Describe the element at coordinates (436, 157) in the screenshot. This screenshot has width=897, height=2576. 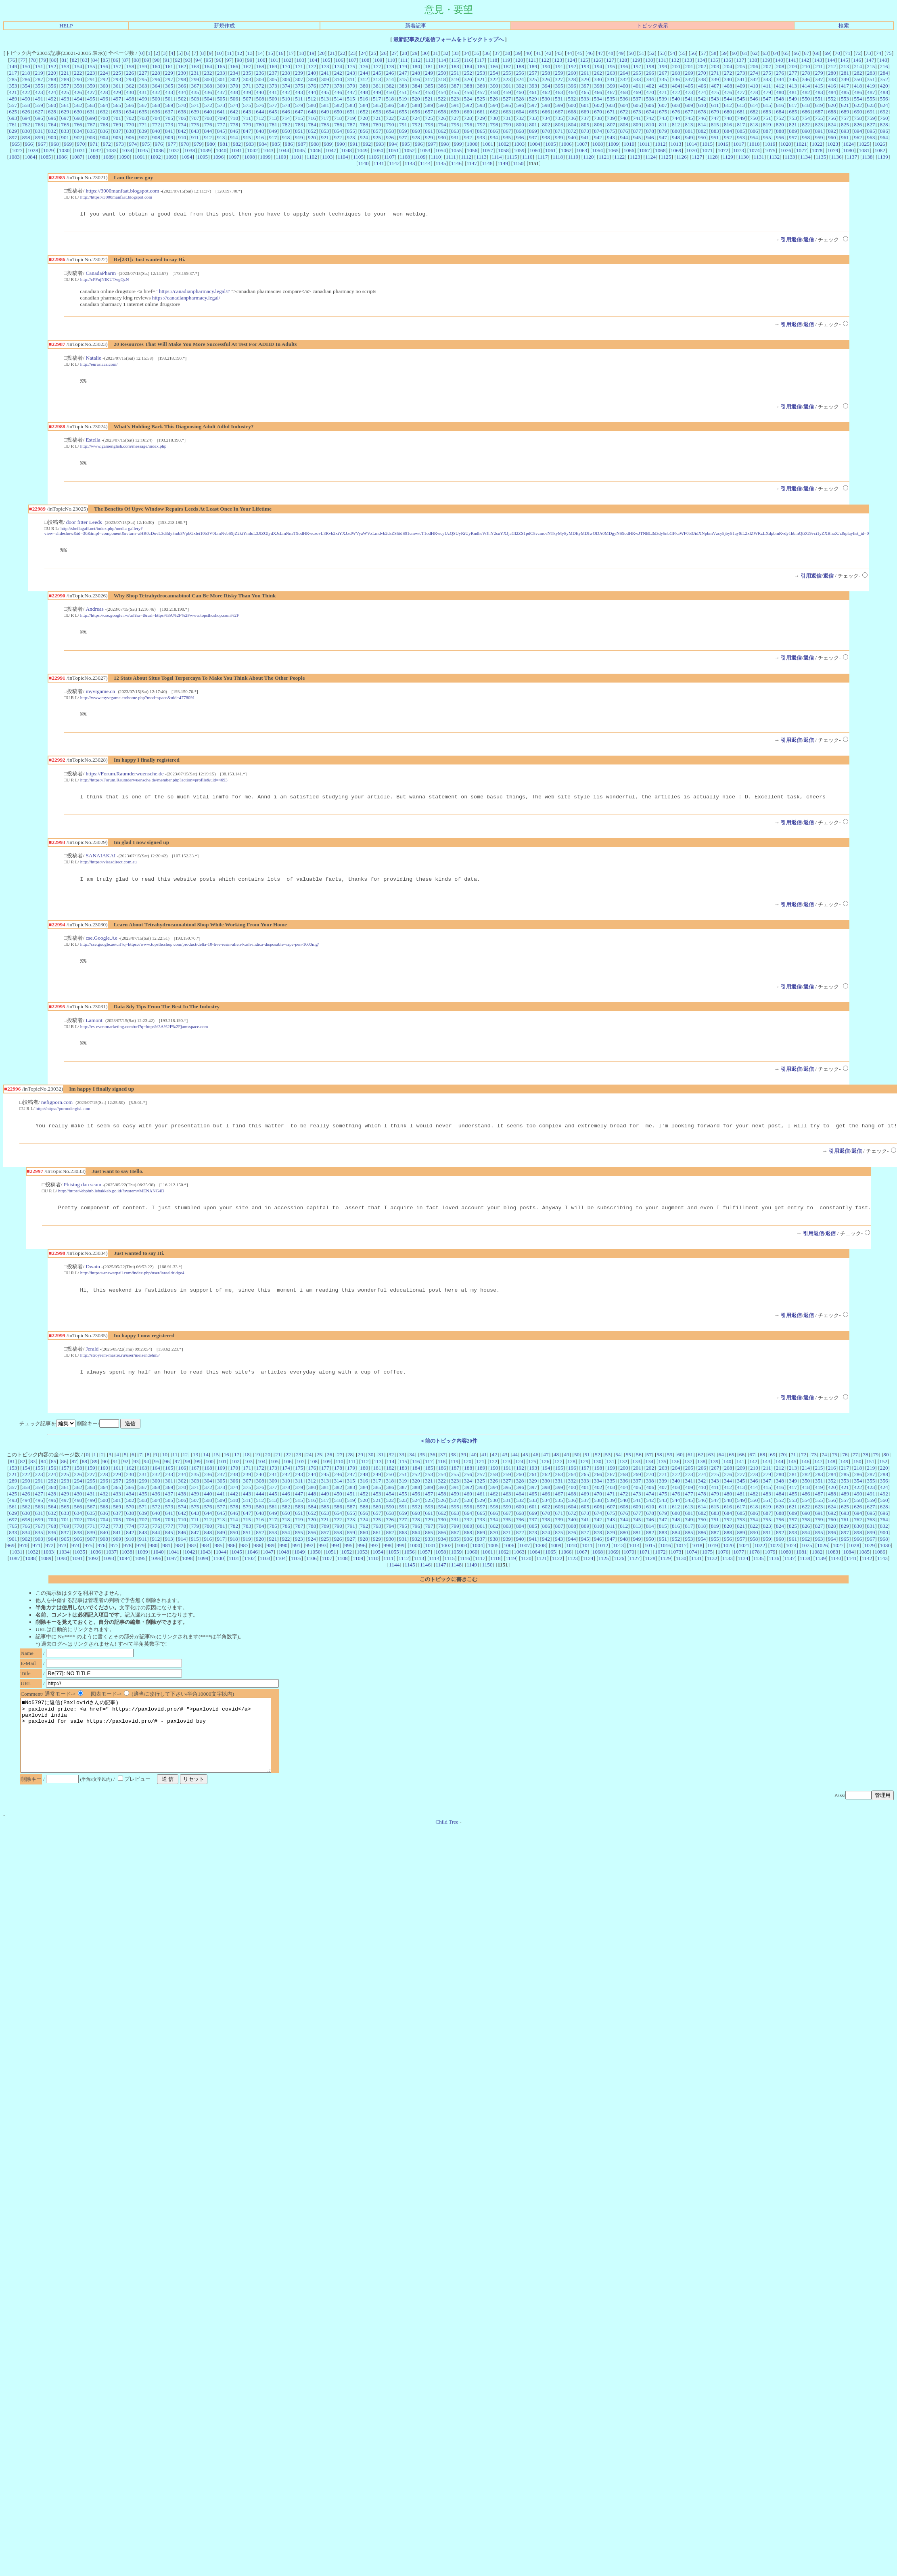
I see `1110` at that location.